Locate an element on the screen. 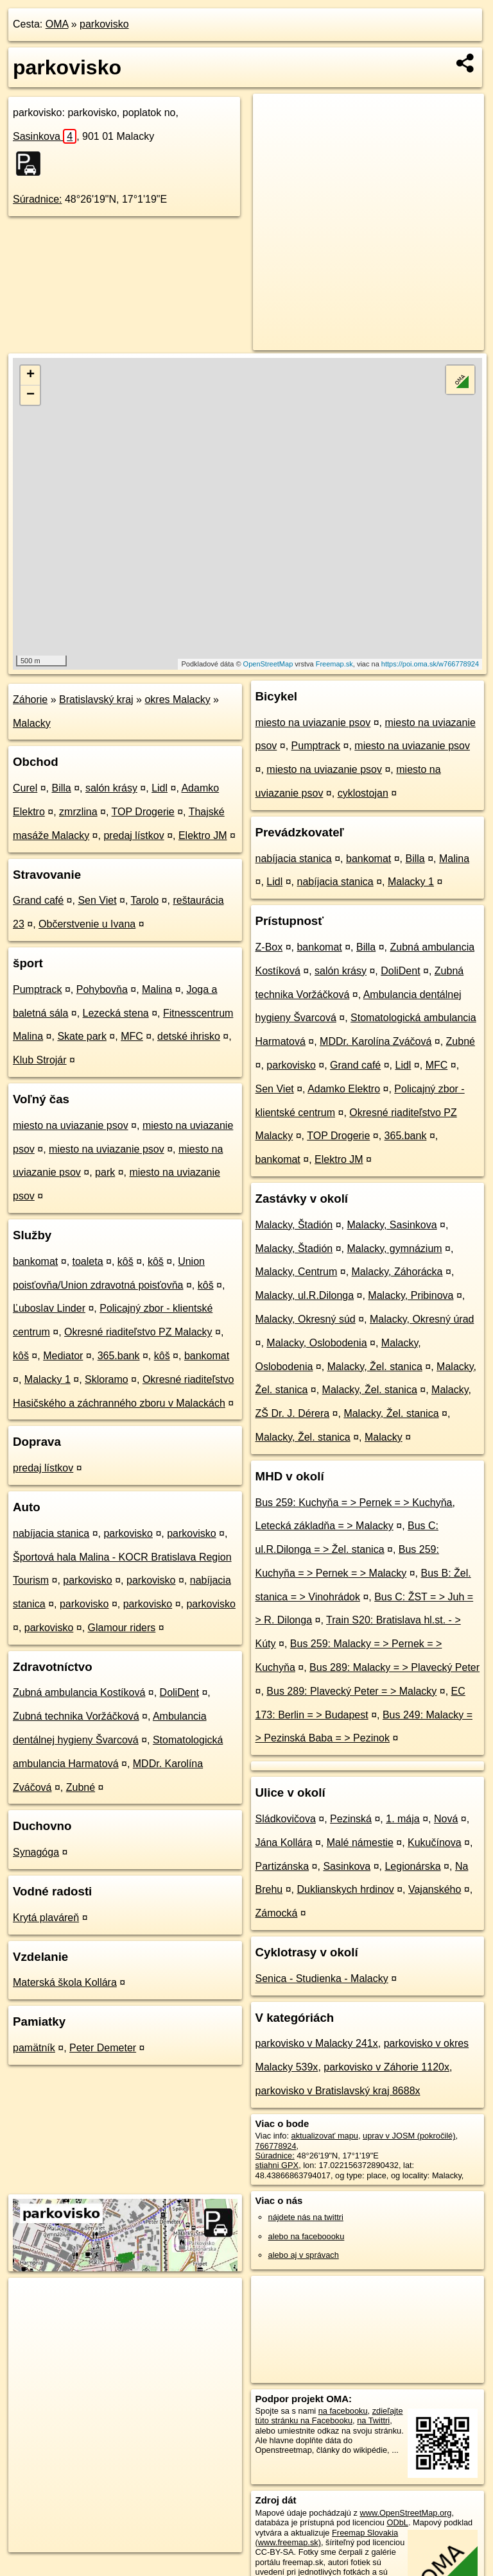 This screenshot has height=2576, width=493. alebo na faceboooku is located at coordinates (306, 2236).